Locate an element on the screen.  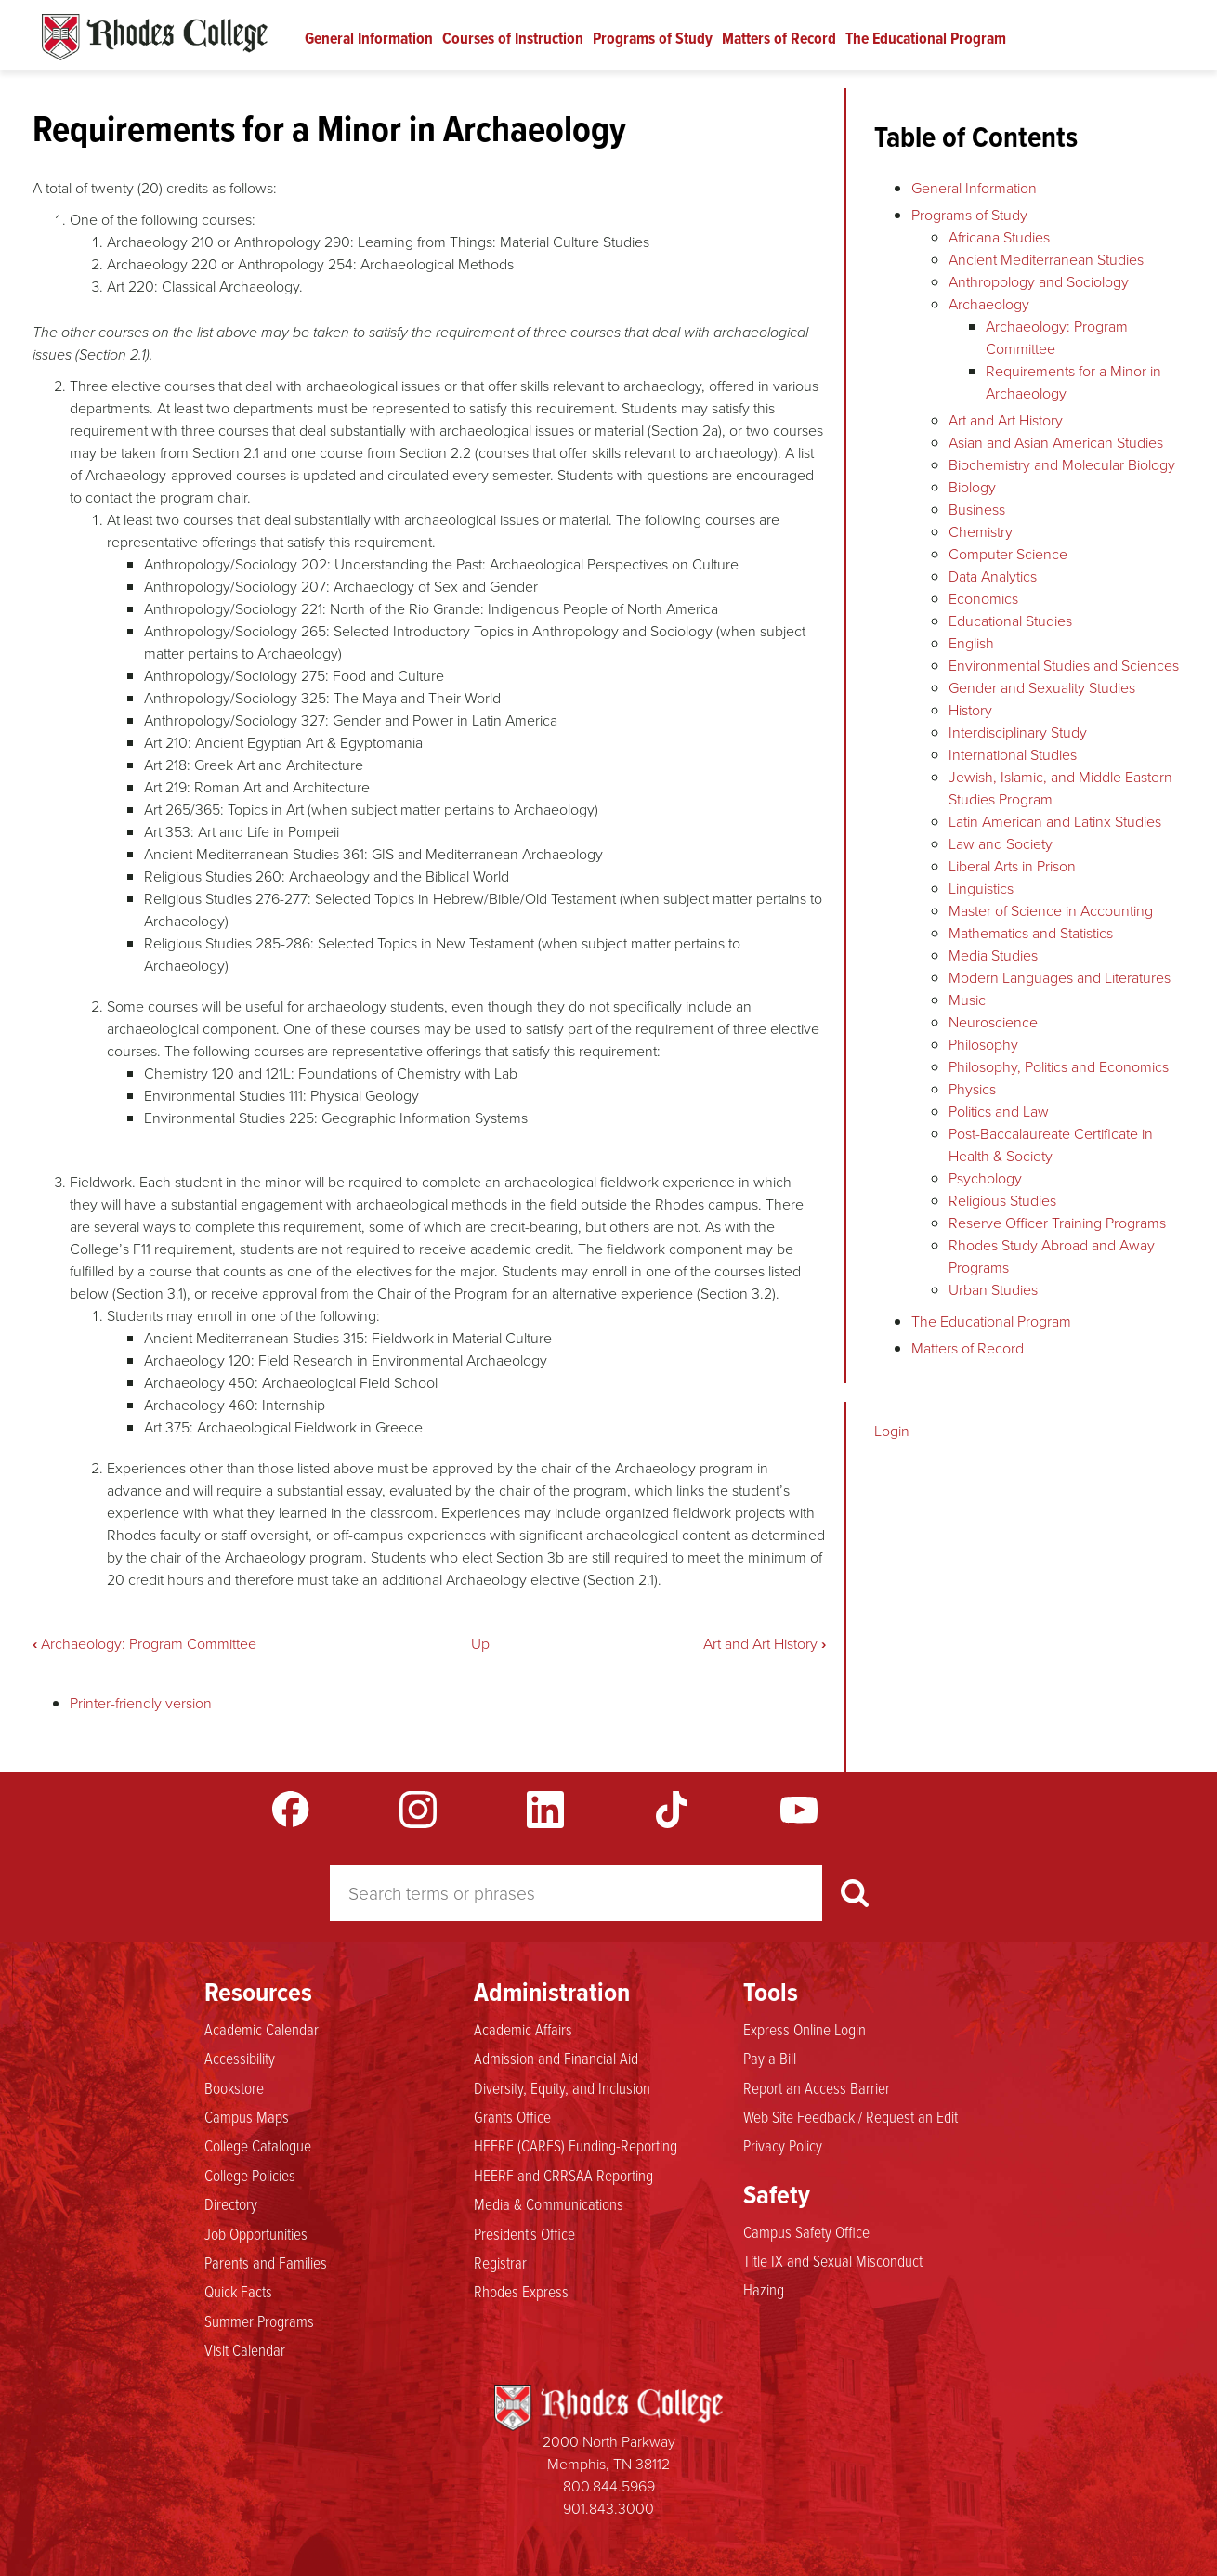
Gender and Sexuality Studies is located at coordinates (1042, 688).